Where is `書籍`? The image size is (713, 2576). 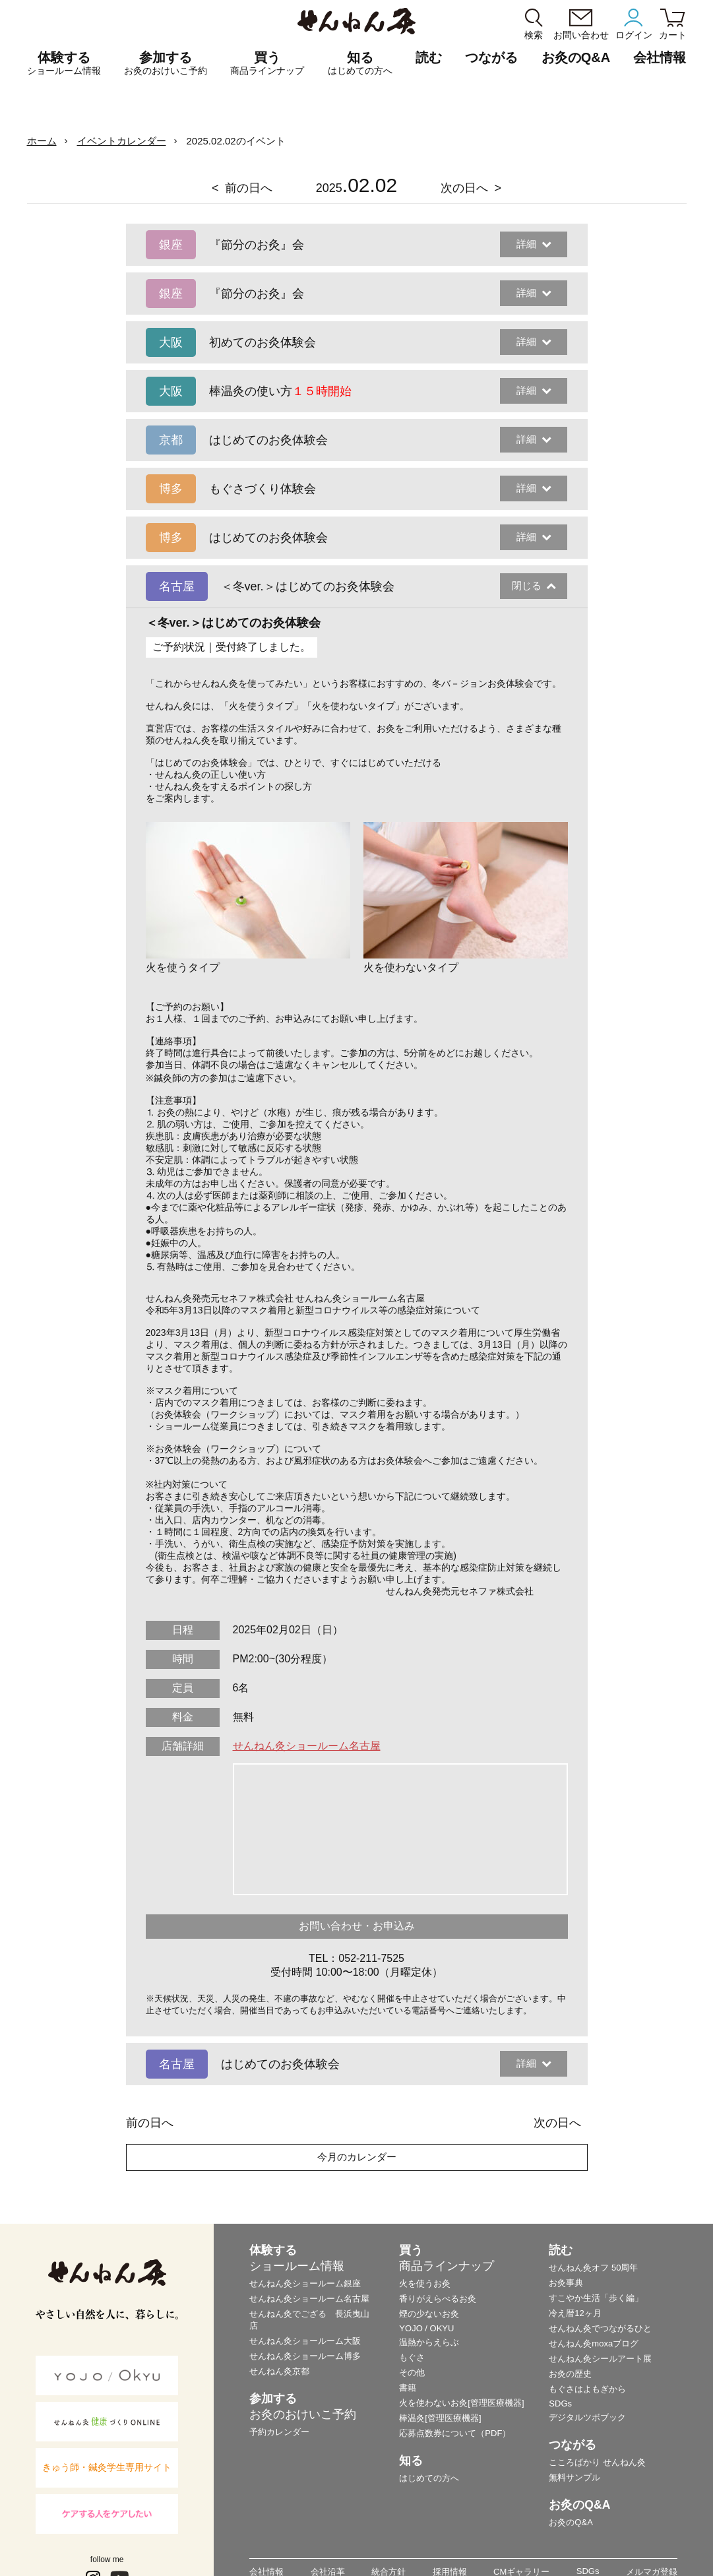 書籍 is located at coordinates (407, 2388).